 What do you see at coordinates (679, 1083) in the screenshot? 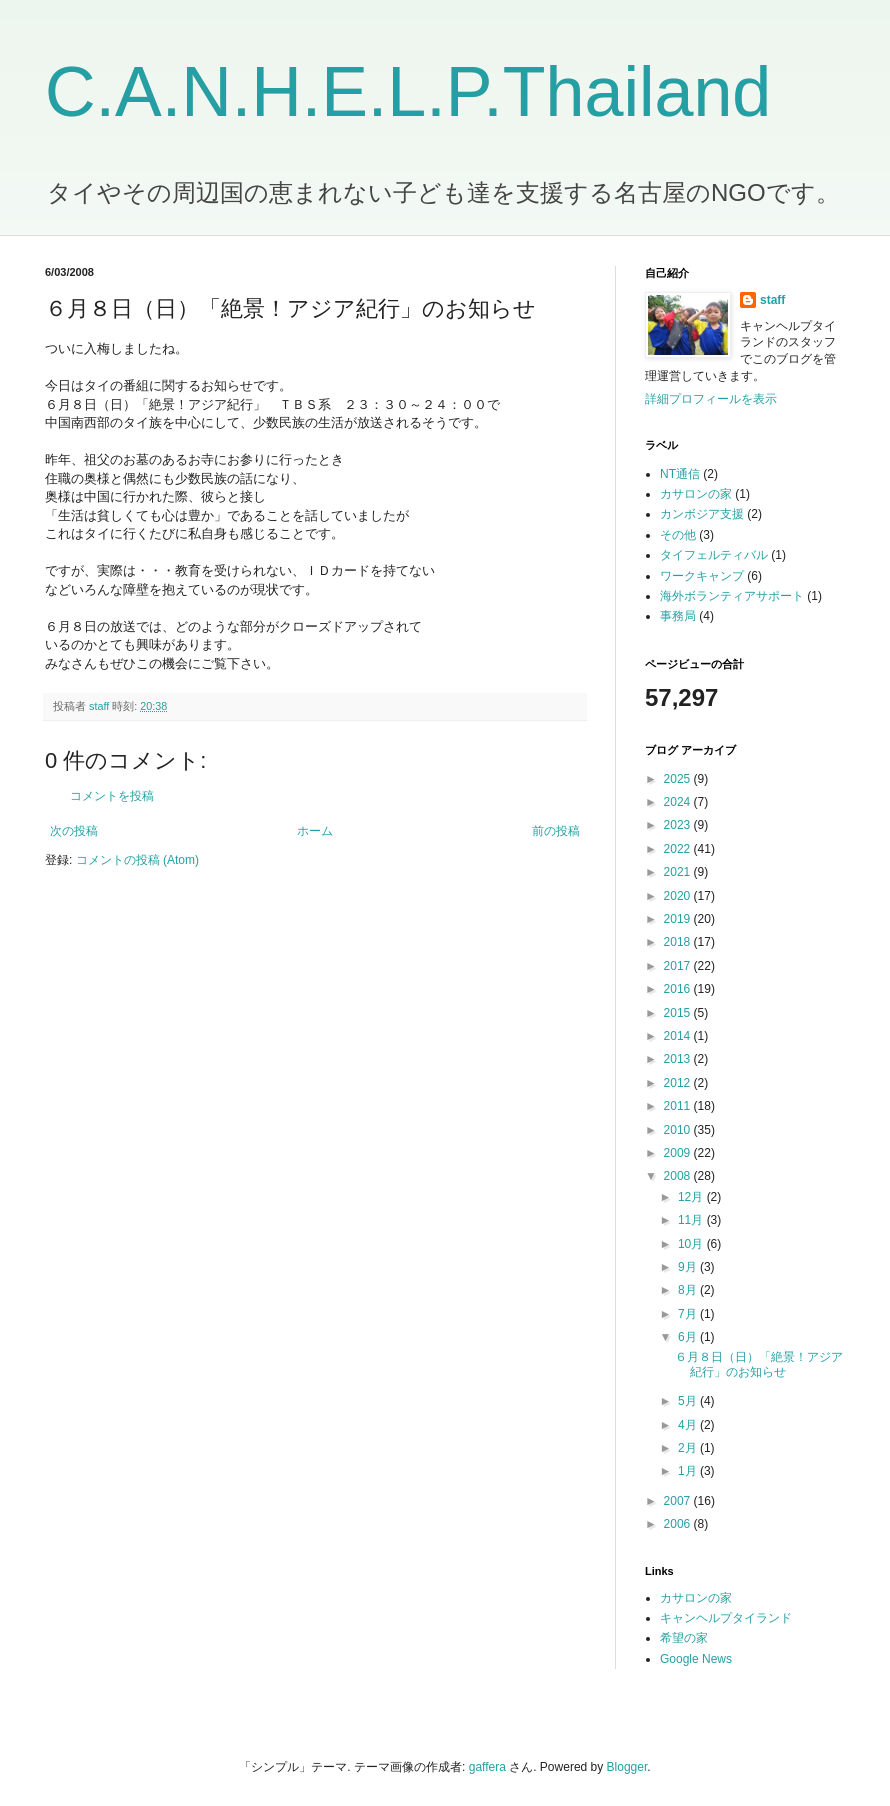
I see `2012` at bounding box center [679, 1083].